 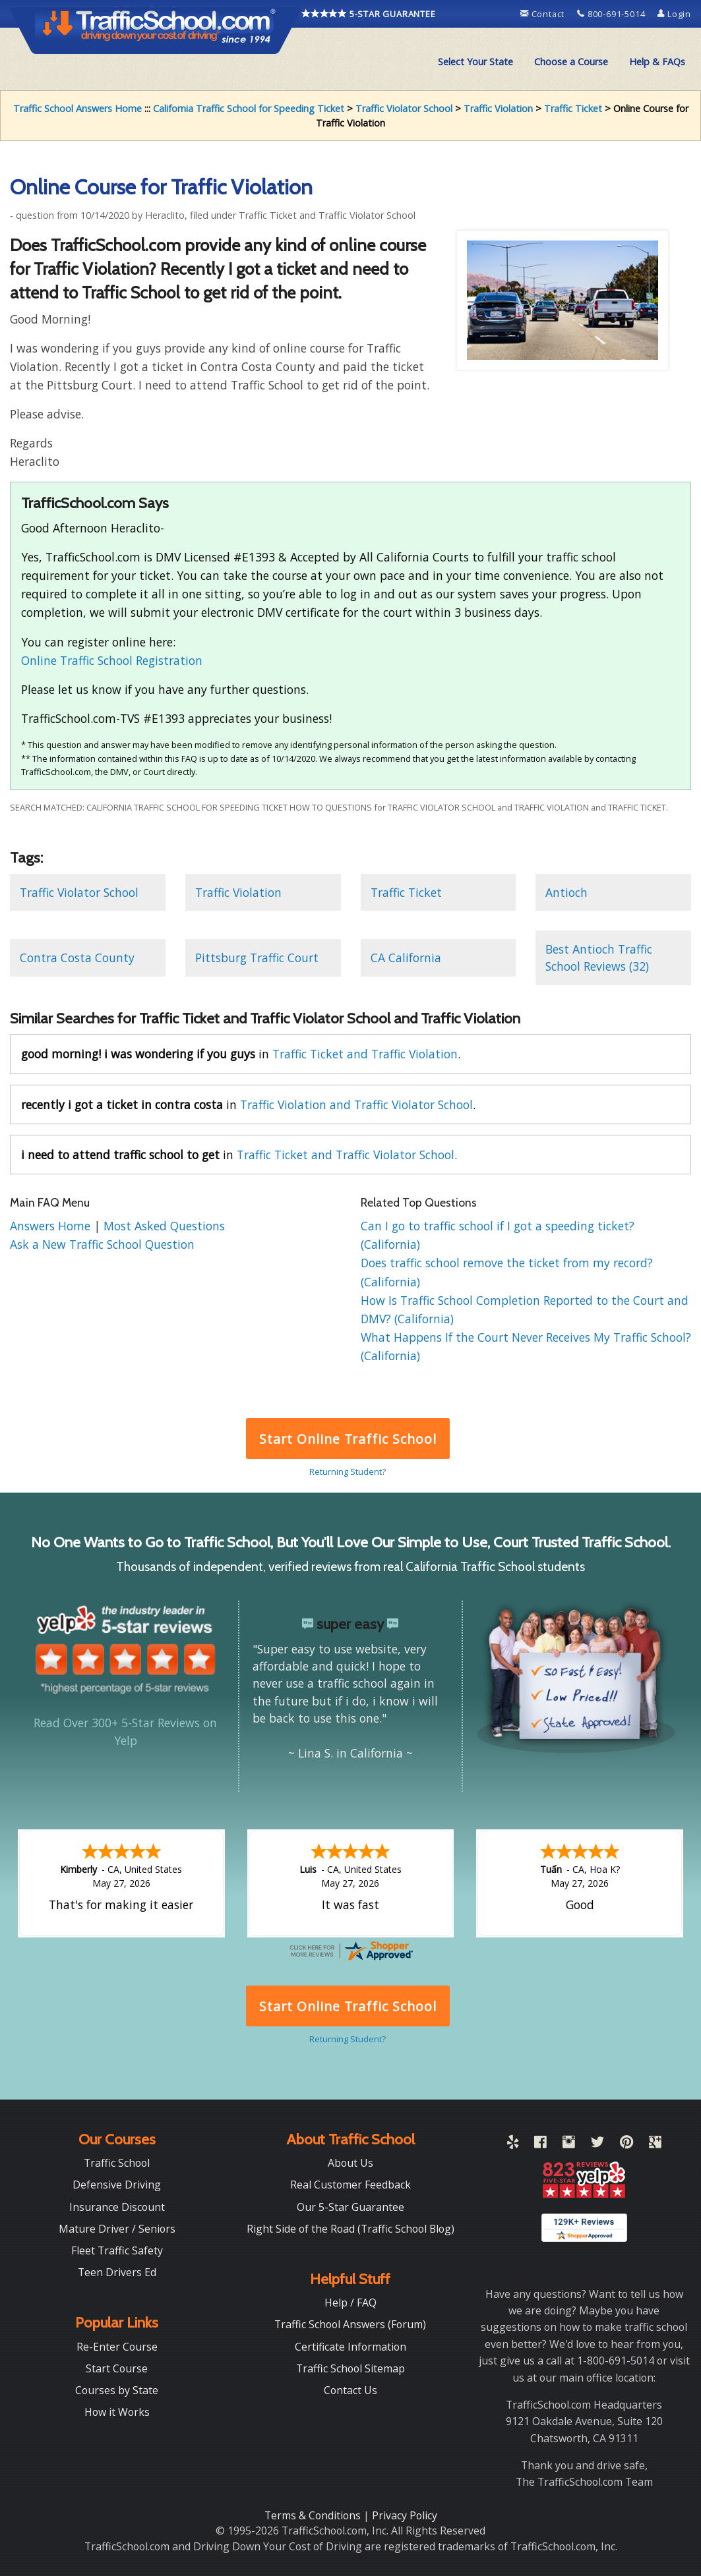 I want to click on Select Your State, so click(x=475, y=61).